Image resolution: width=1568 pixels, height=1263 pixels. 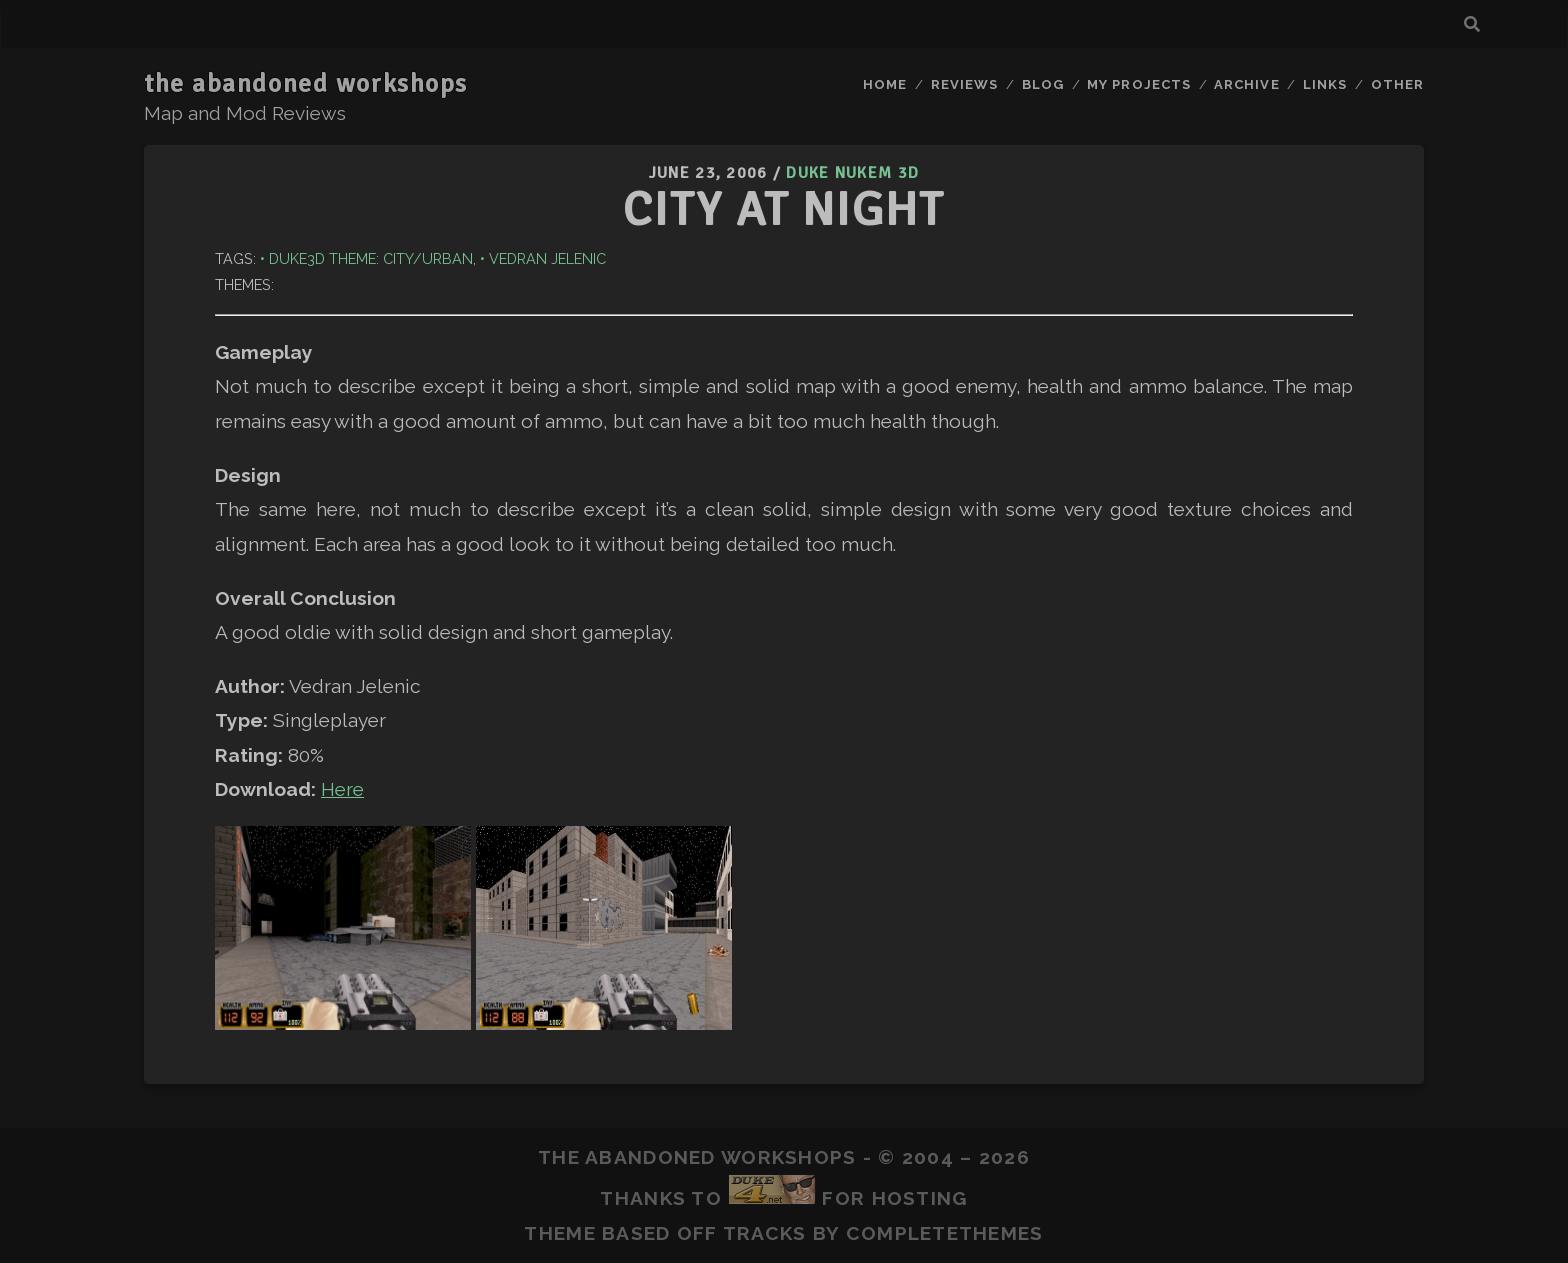 I want to click on Home, so click(x=885, y=84).